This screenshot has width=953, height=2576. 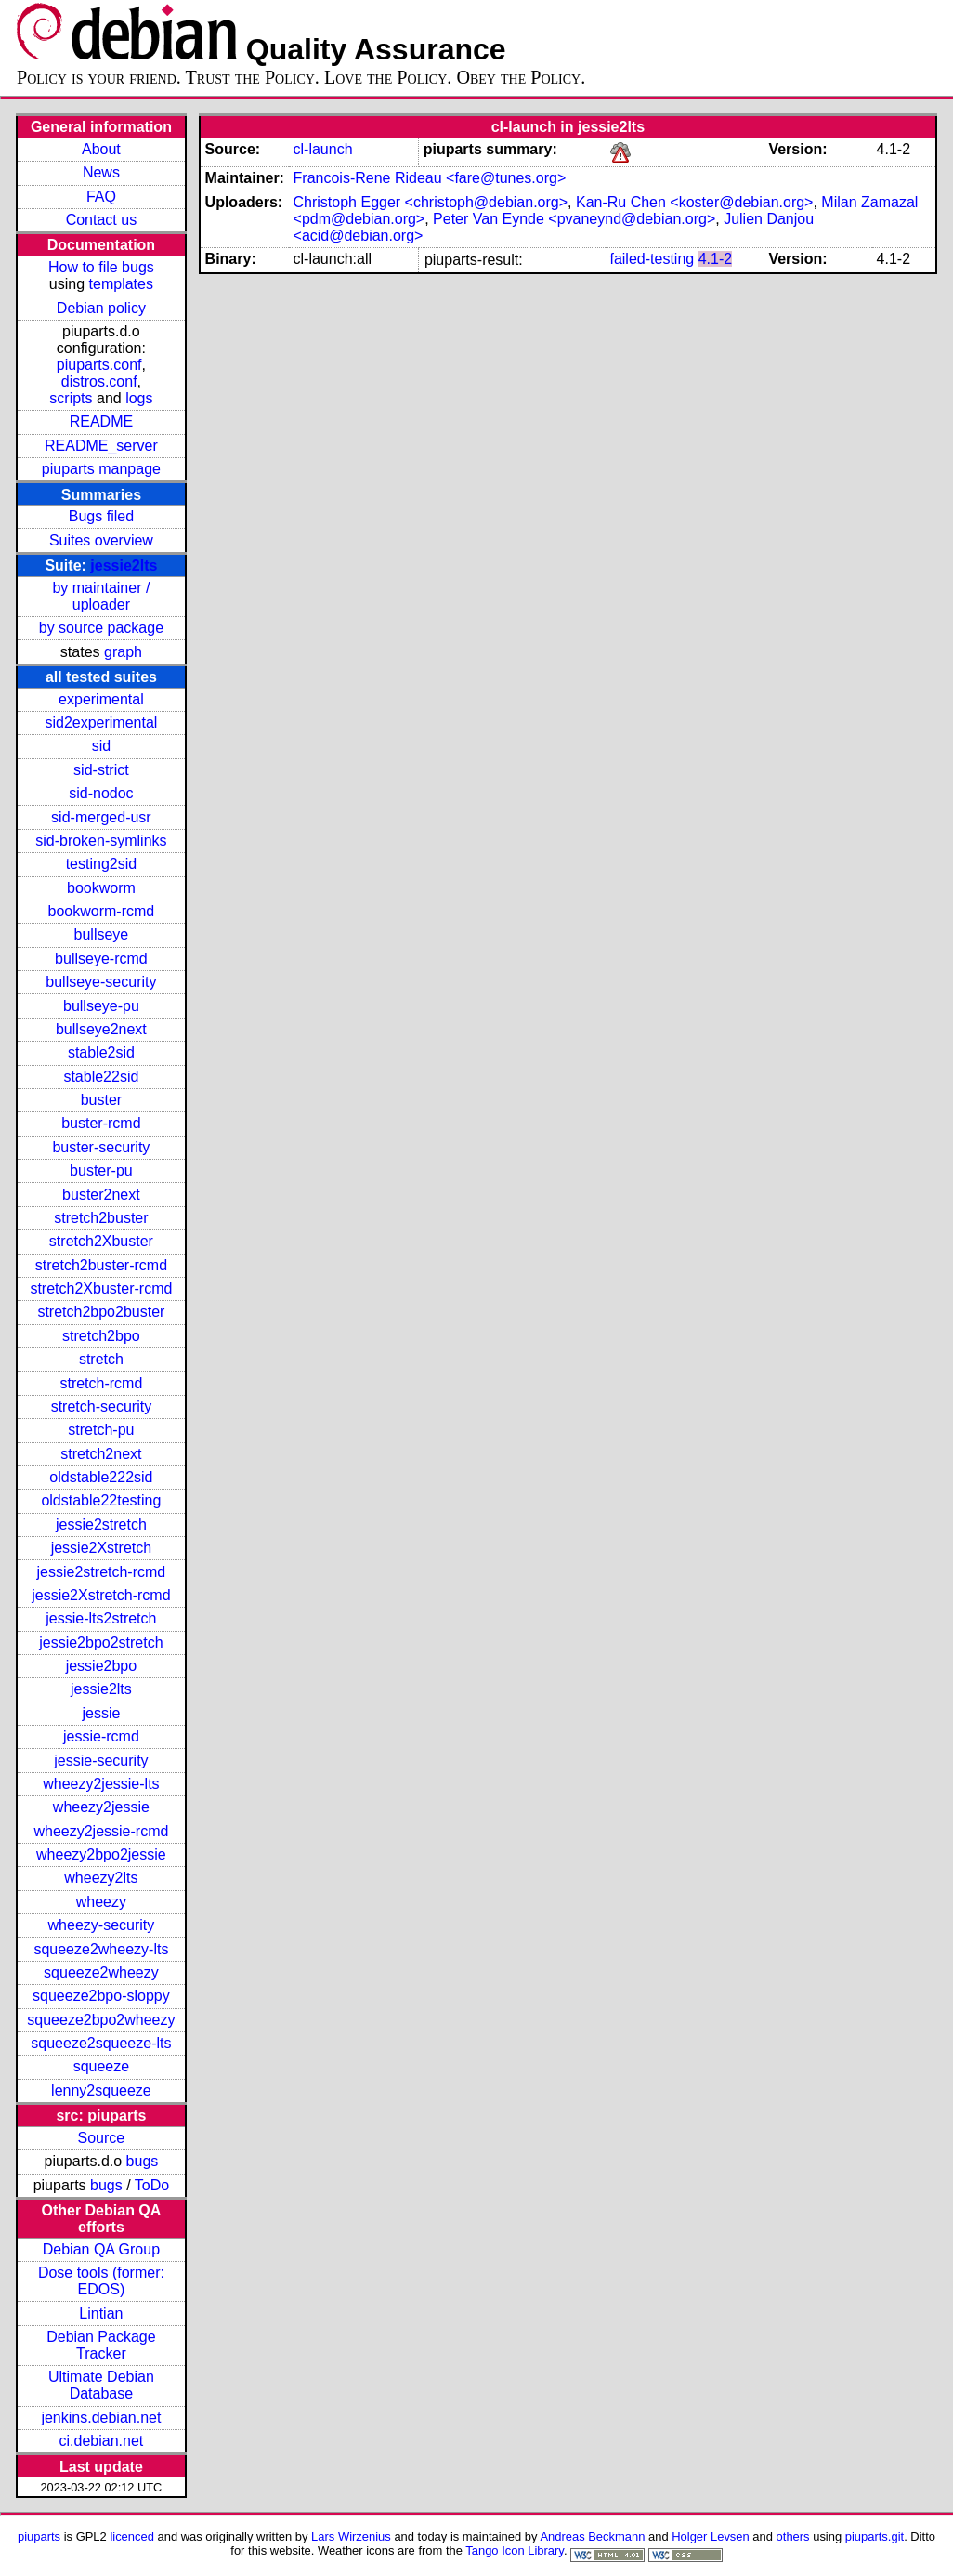 What do you see at coordinates (101, 196) in the screenshot?
I see `FAQ` at bounding box center [101, 196].